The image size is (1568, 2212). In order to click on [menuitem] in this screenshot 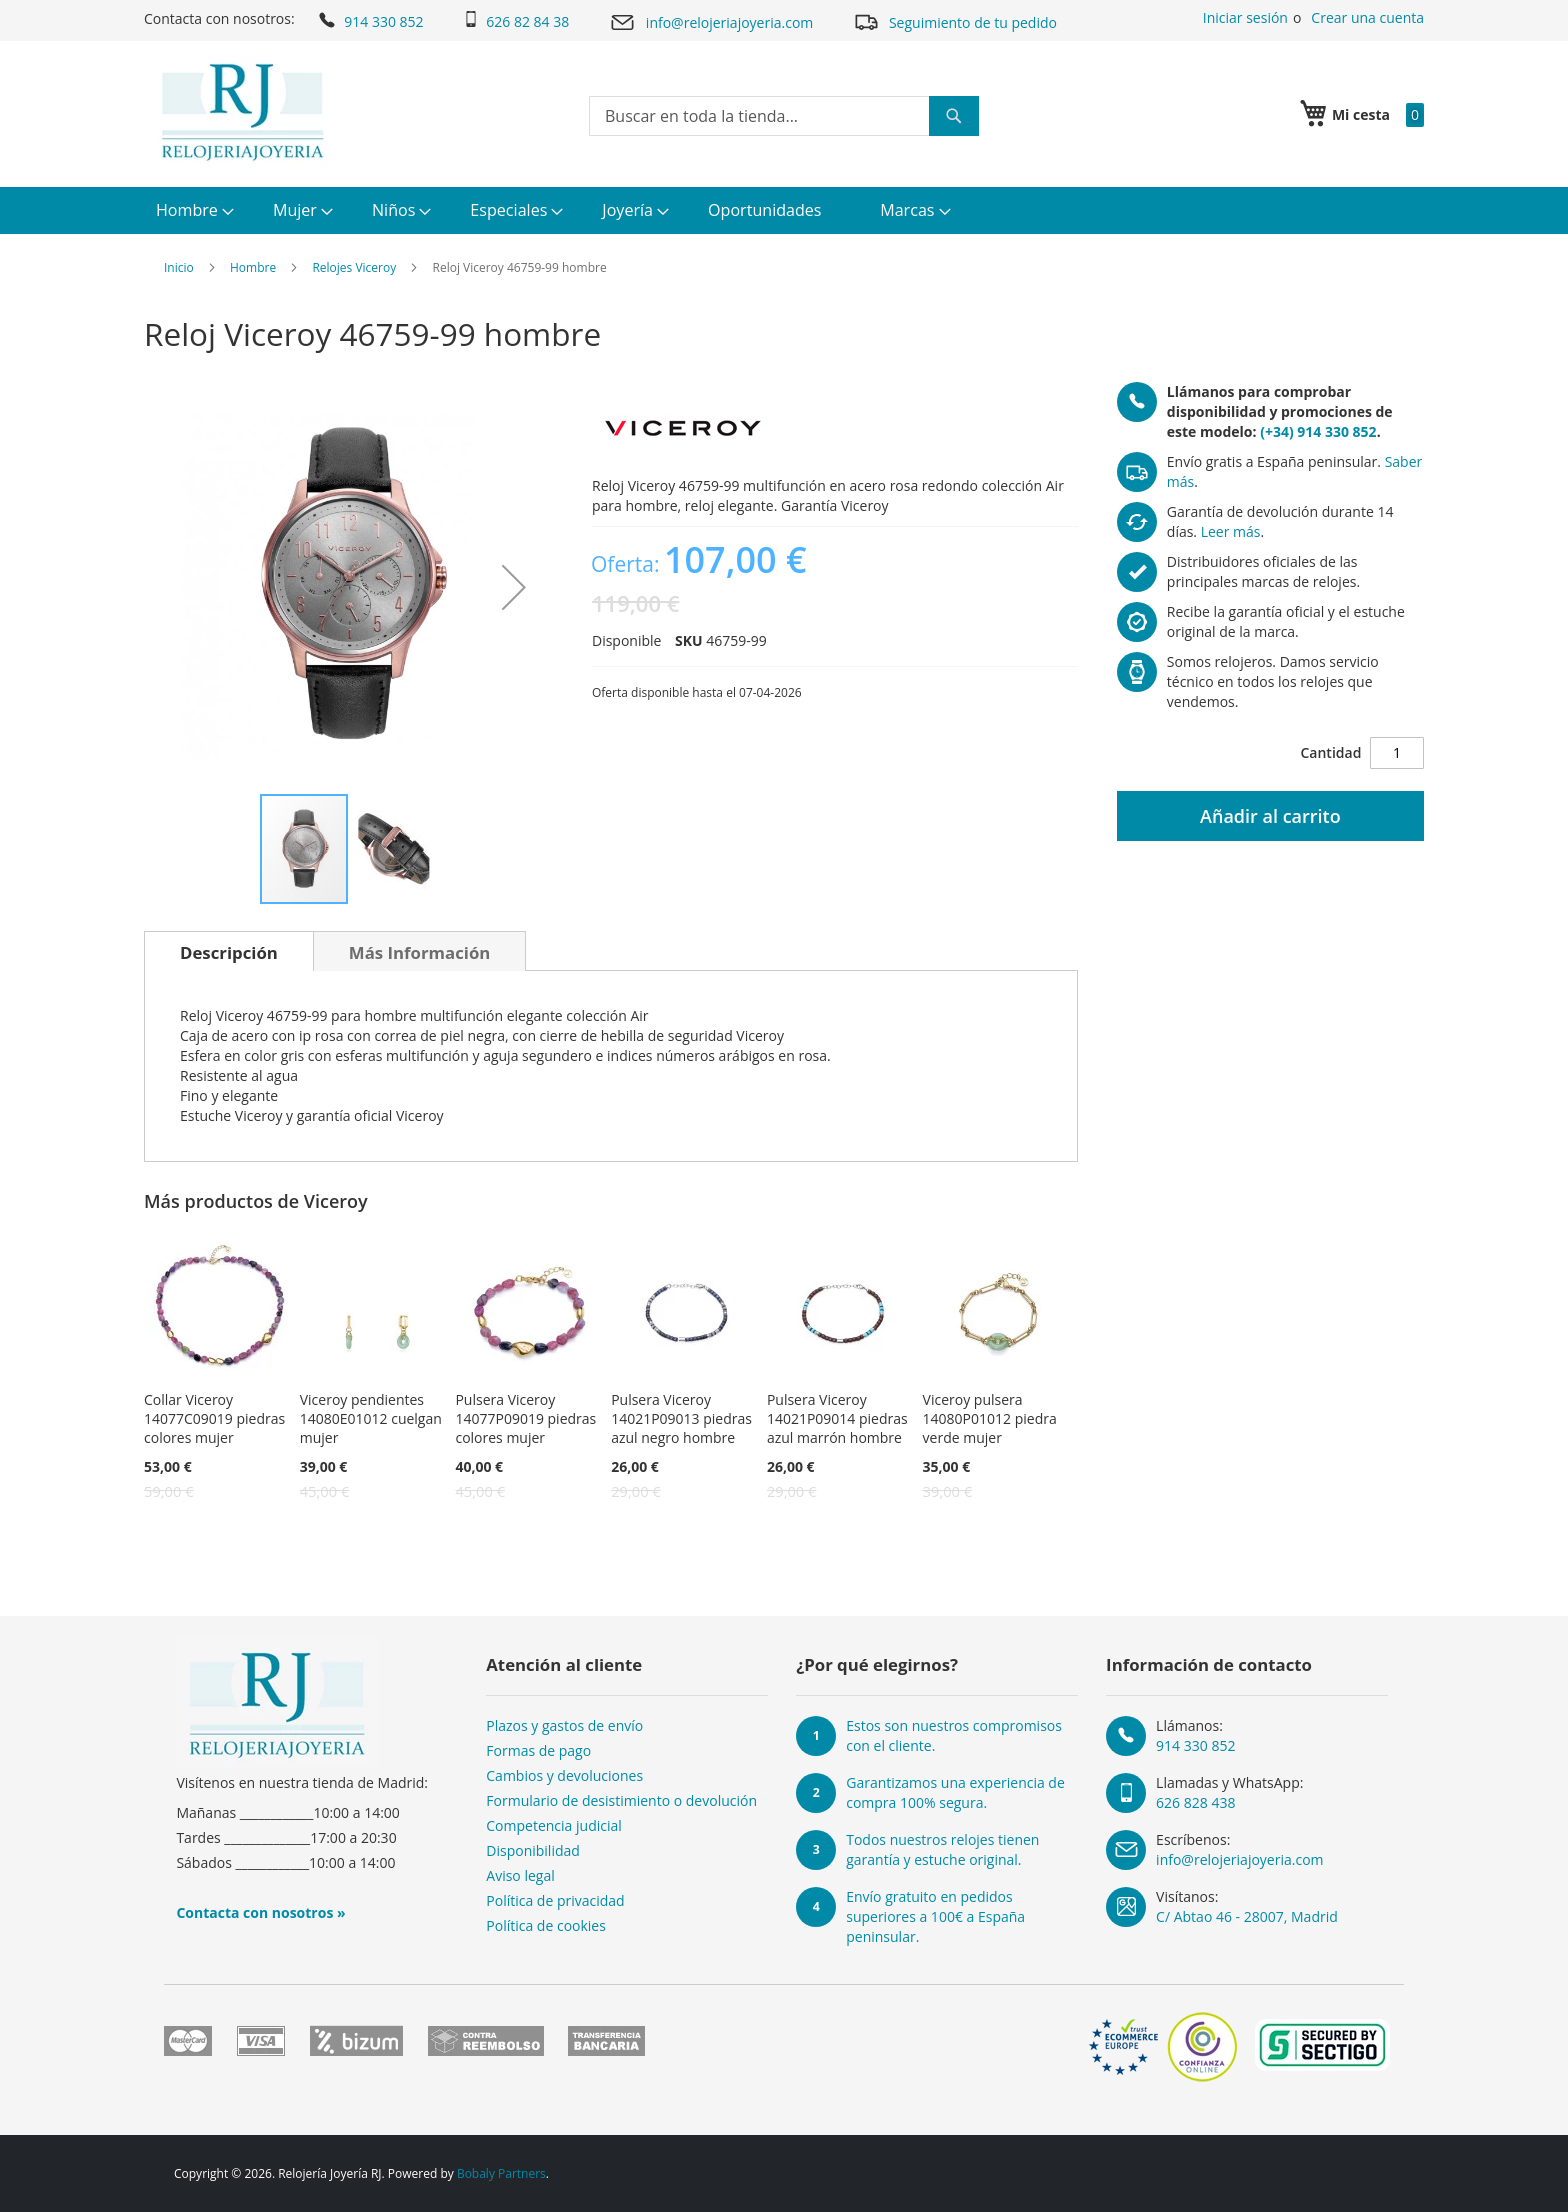, I will do `click(192, 210)`.